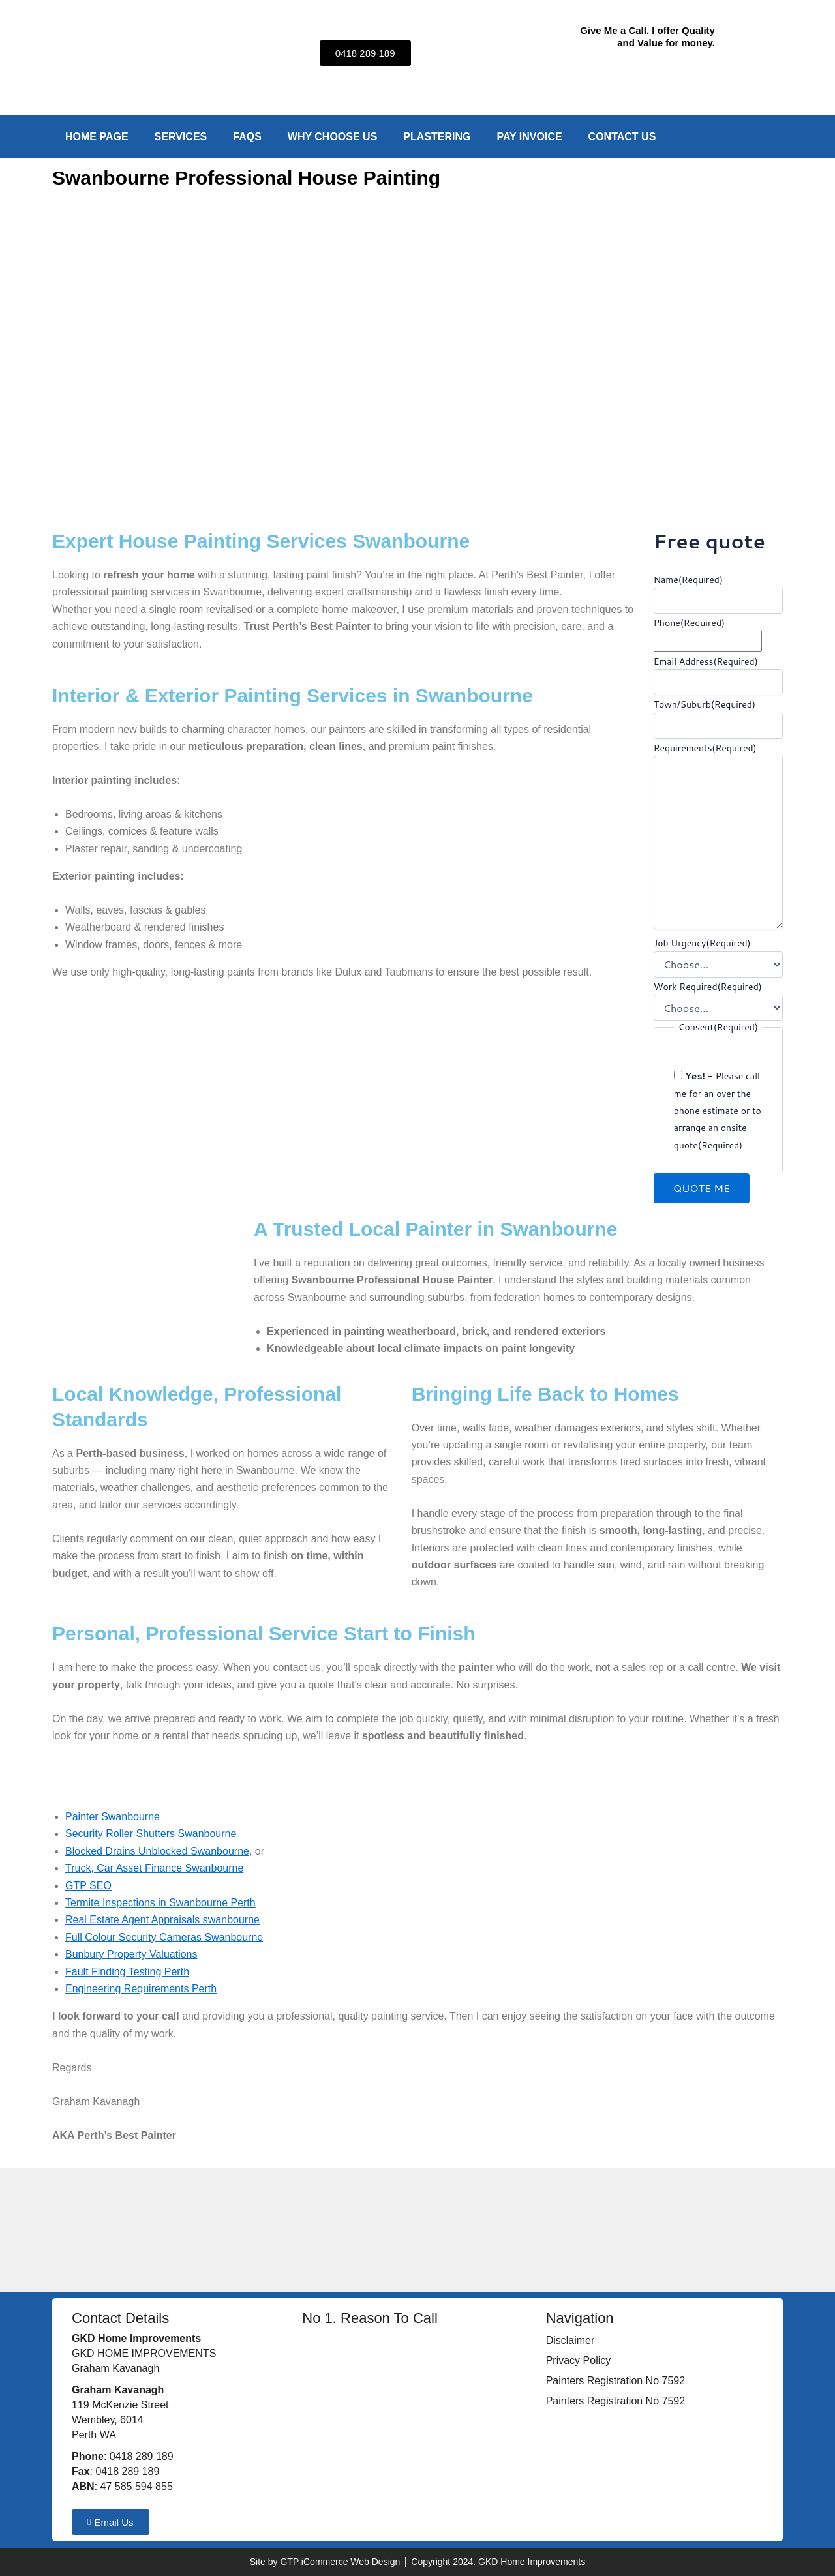  What do you see at coordinates (704, 704) in the screenshot?
I see `Town/Suburb` at bounding box center [704, 704].